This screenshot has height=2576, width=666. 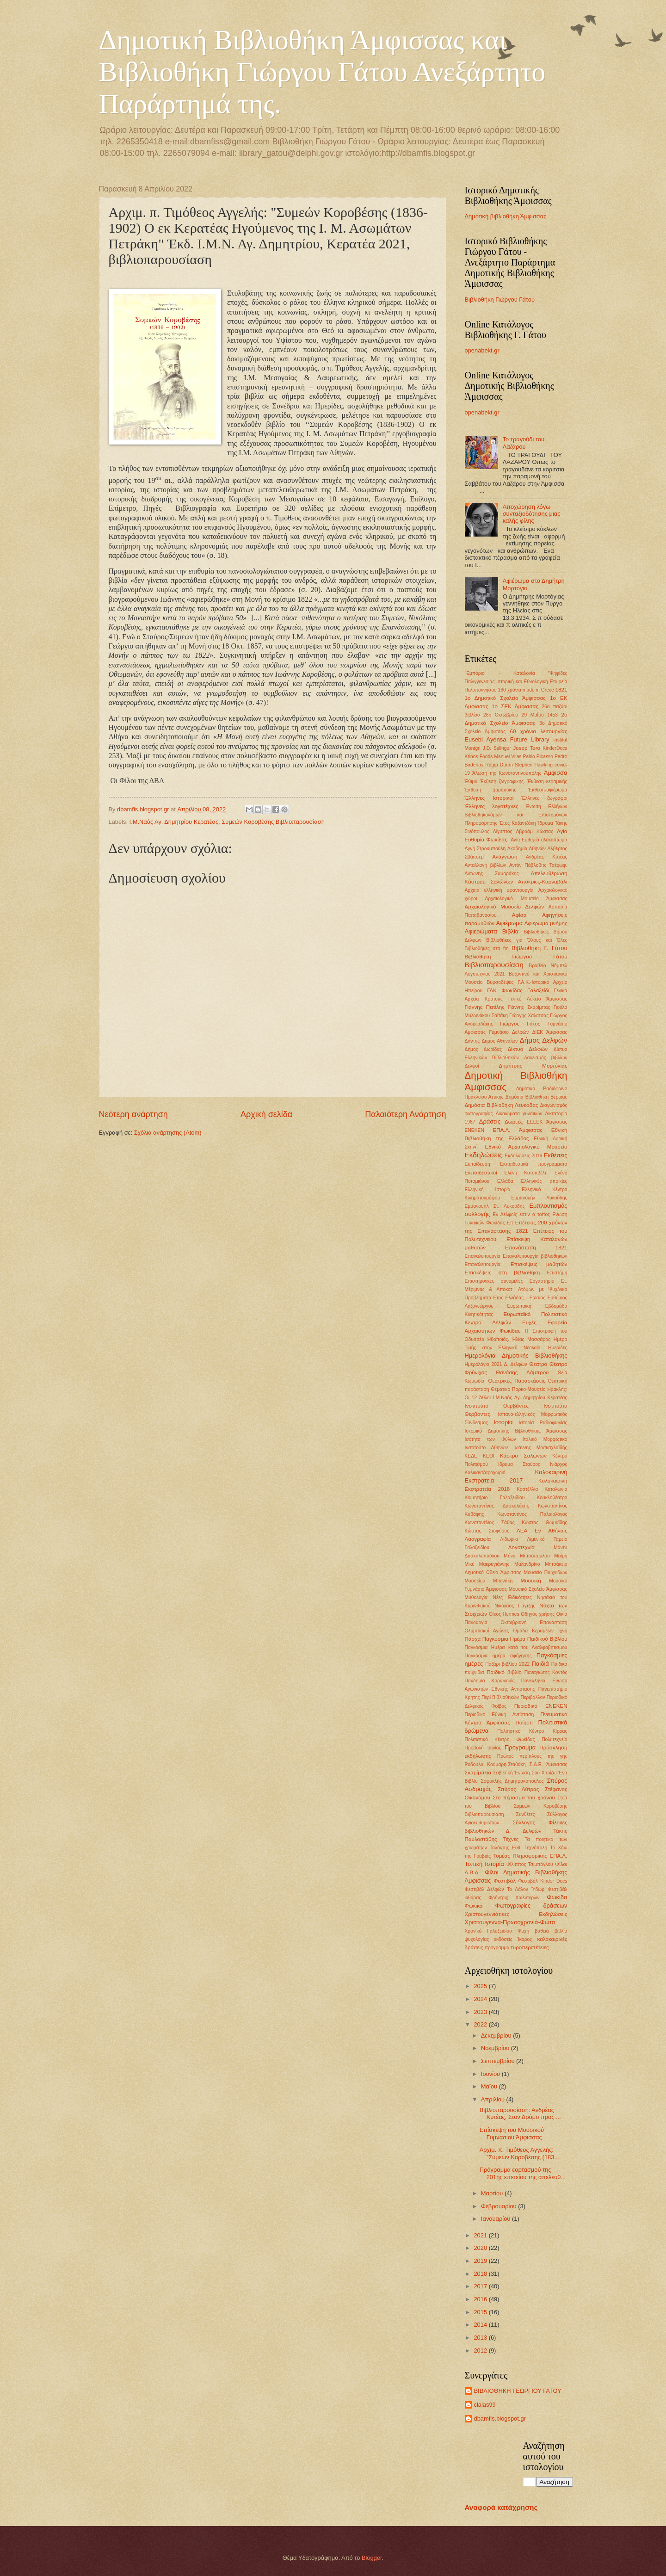 What do you see at coordinates (524, 1797) in the screenshot?
I see `Στο πέρασμα του χρόνου` at bounding box center [524, 1797].